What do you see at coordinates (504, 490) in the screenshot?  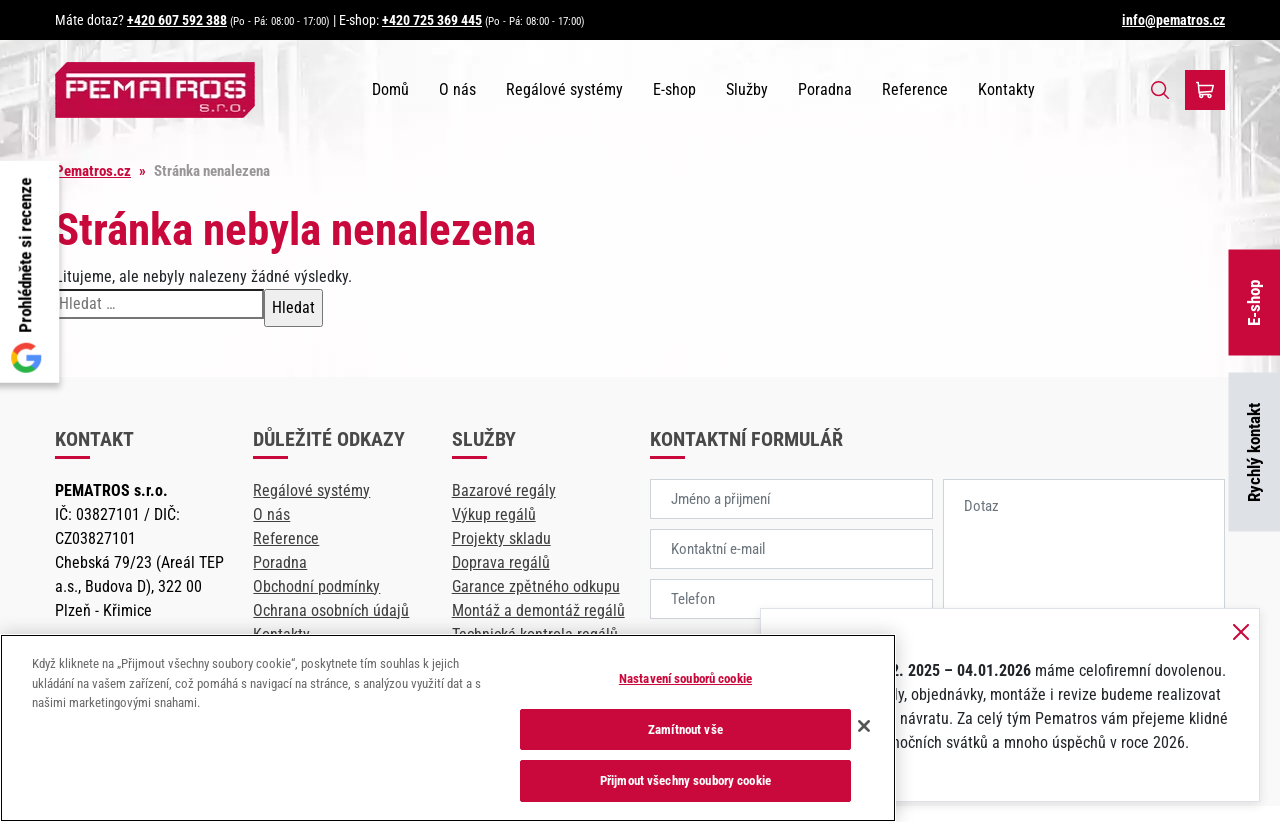 I see `Bazarové regály` at bounding box center [504, 490].